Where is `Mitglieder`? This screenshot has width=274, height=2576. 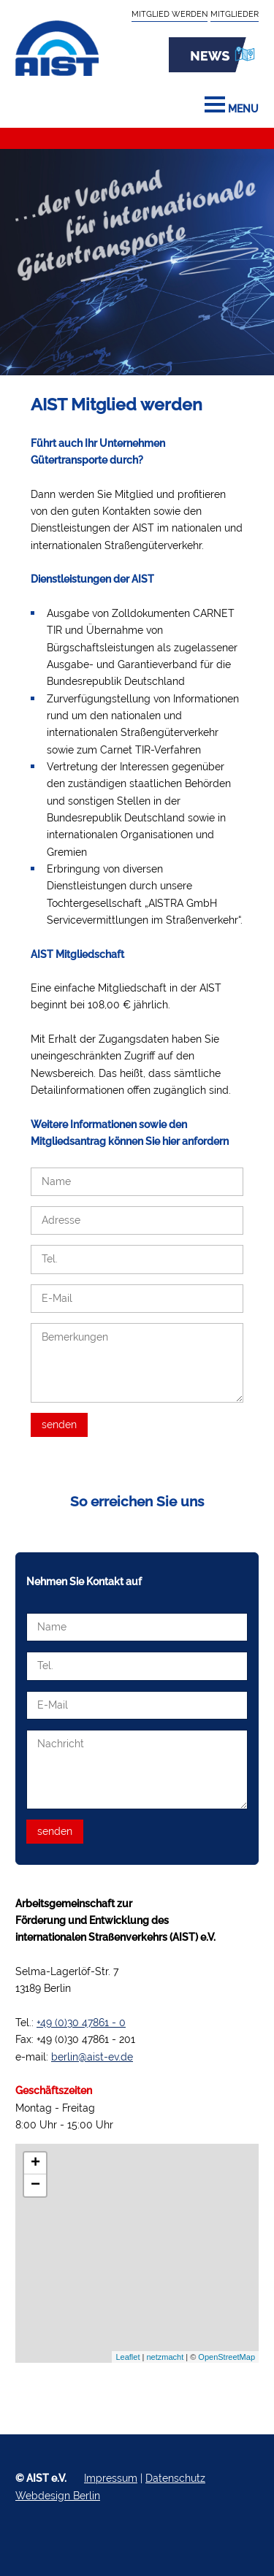
Mitglieder is located at coordinates (234, 14).